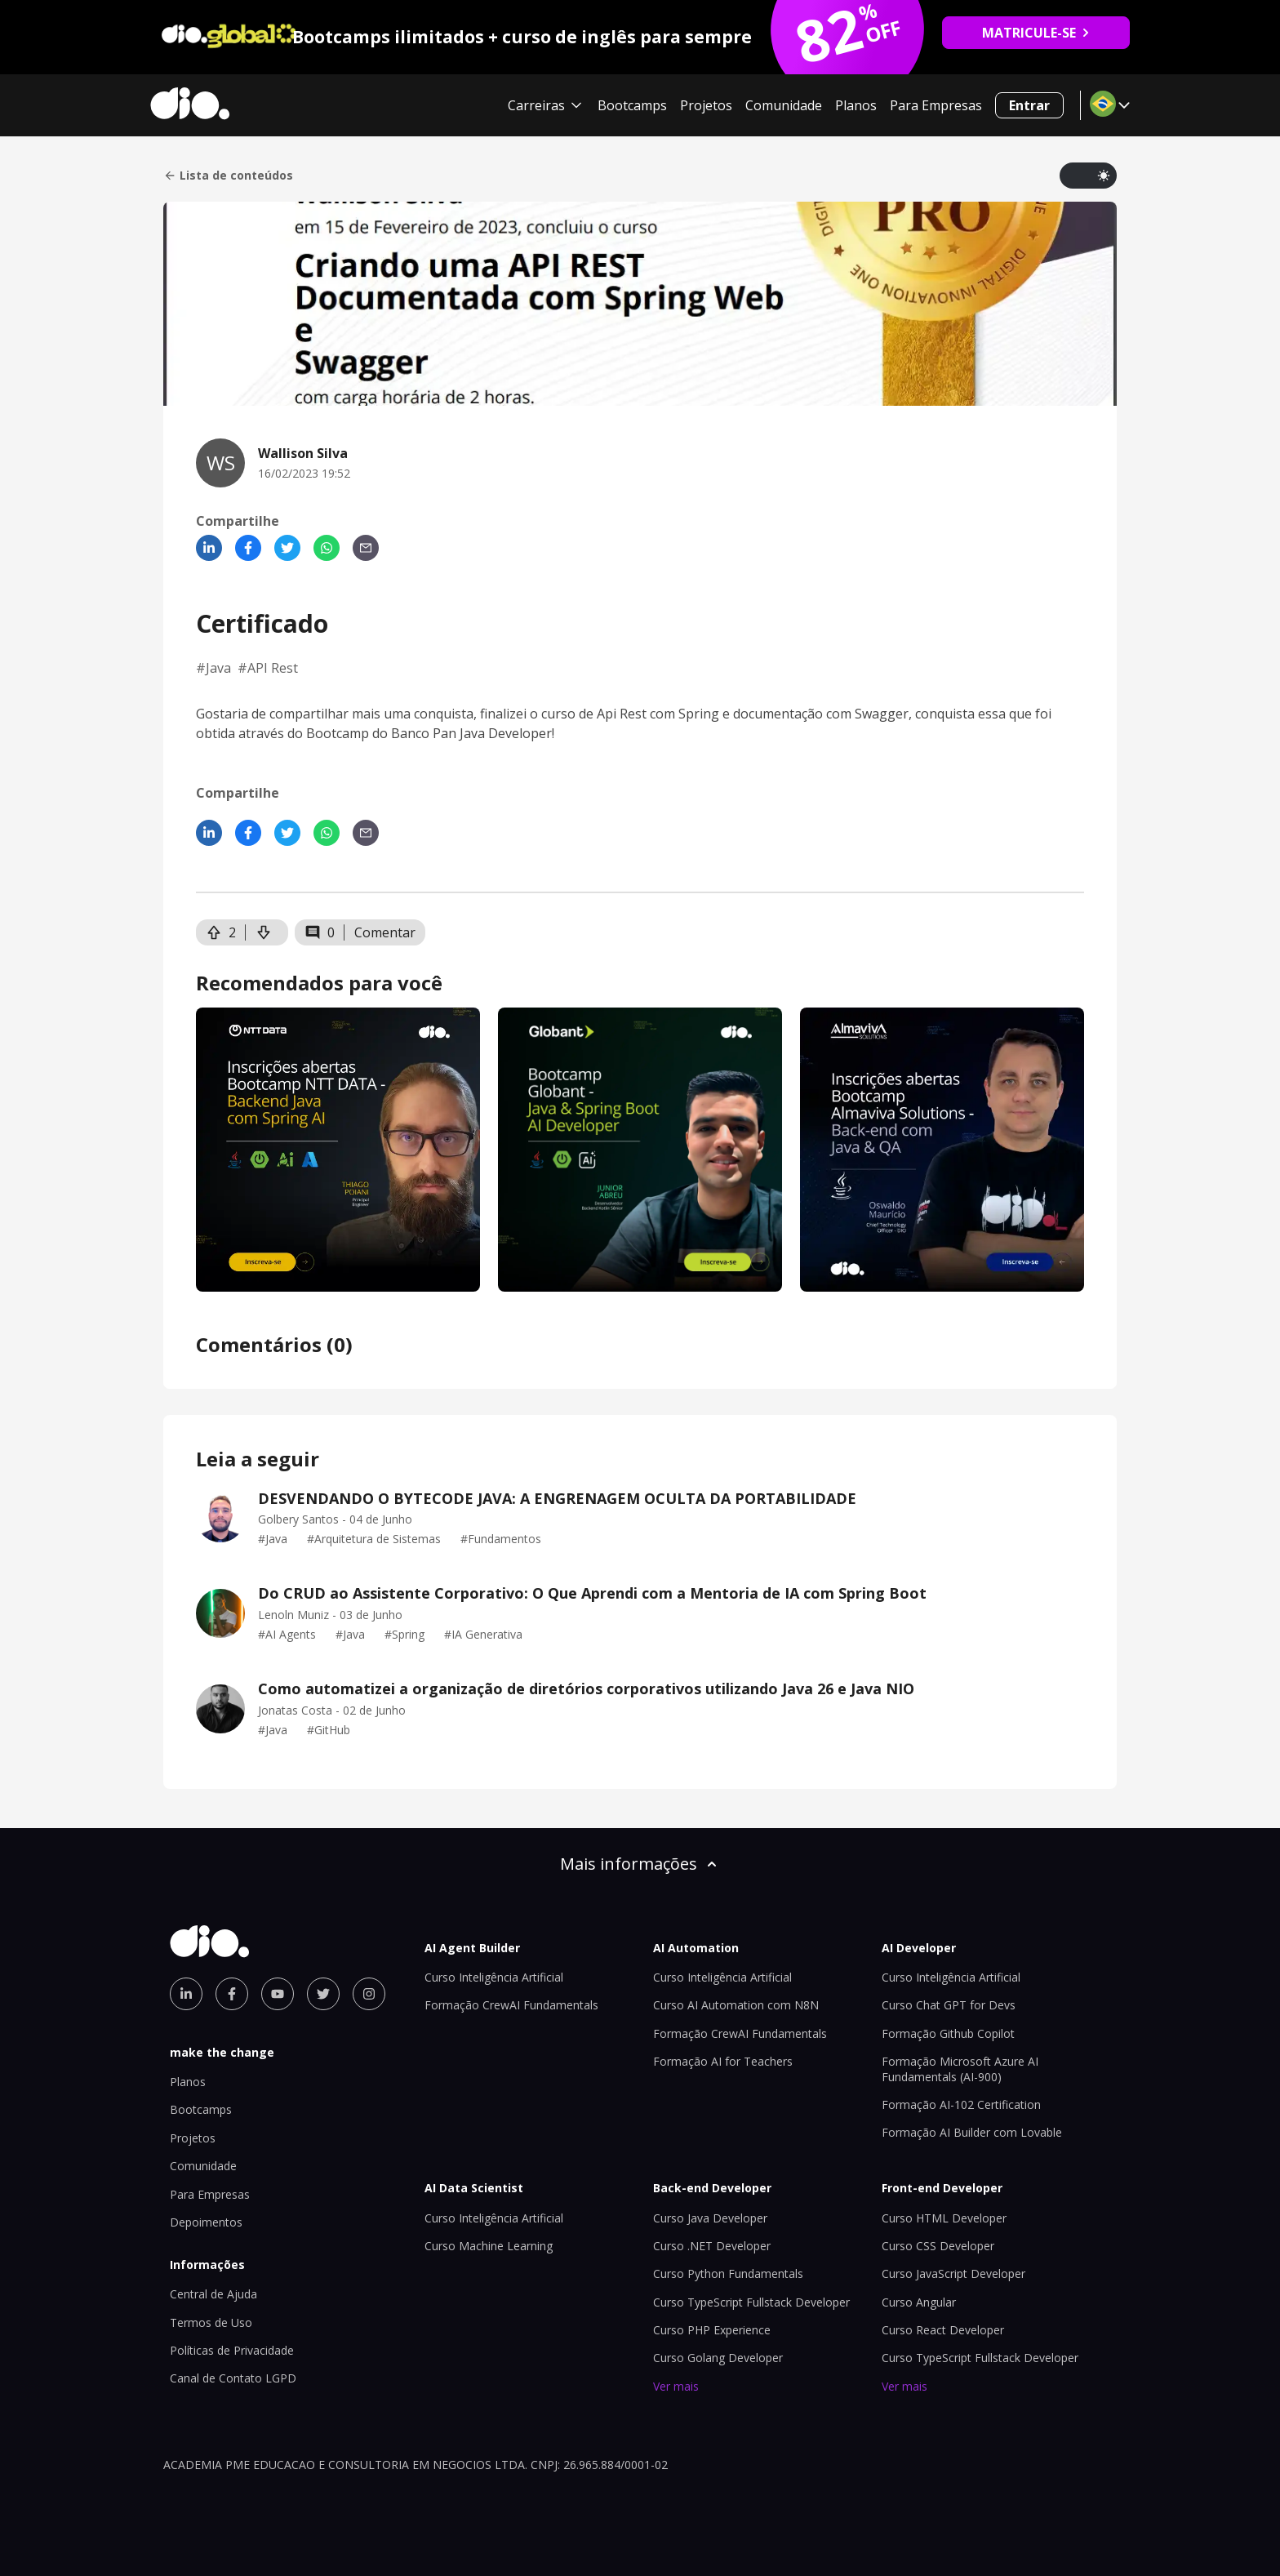 The image size is (1280, 2576). Describe the element at coordinates (385, 932) in the screenshot. I see `Comentar` at that location.